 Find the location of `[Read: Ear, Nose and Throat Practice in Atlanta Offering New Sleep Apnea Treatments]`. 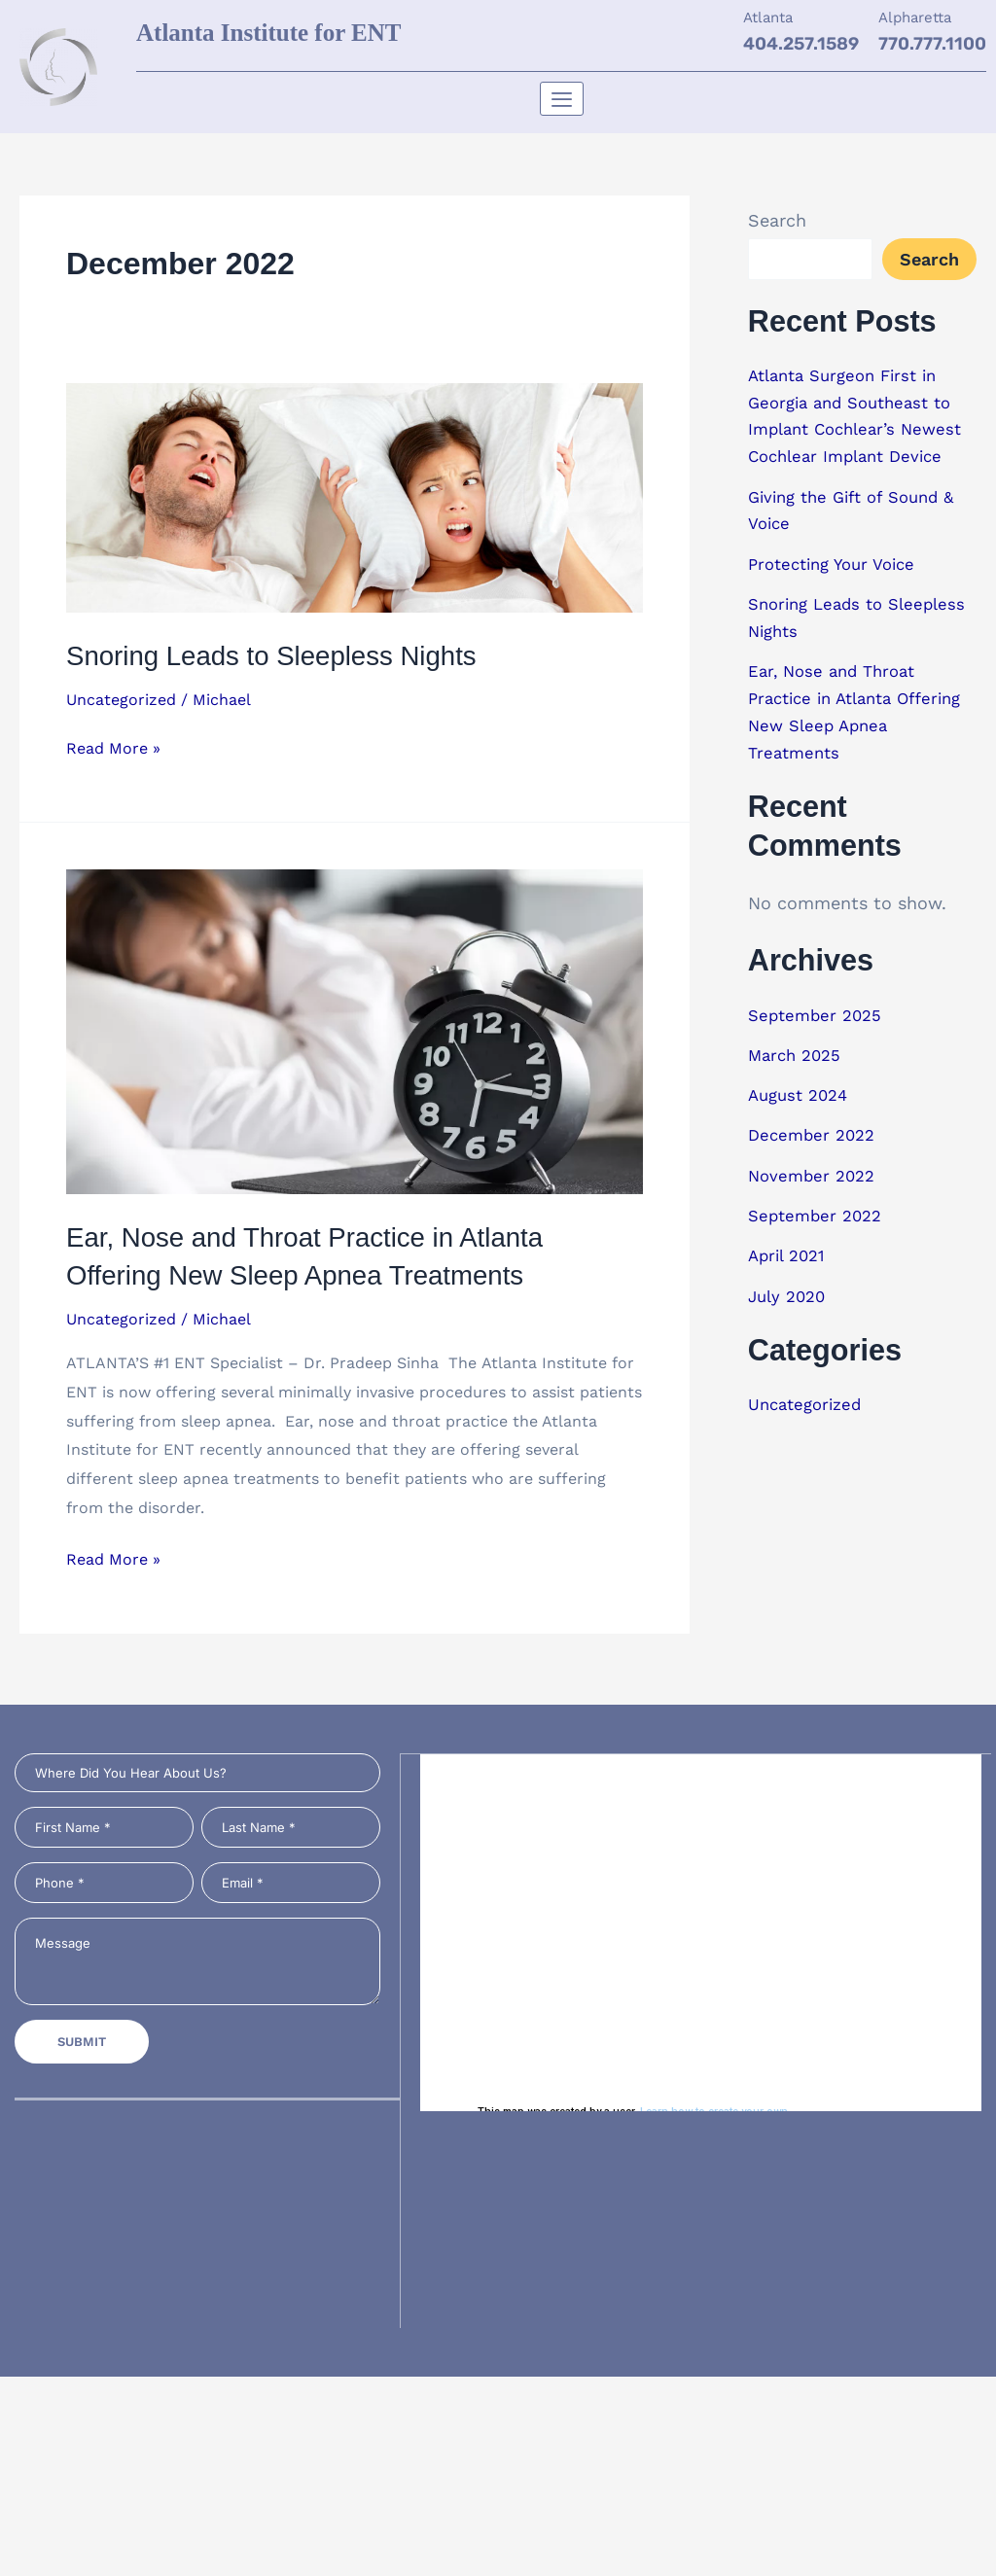

[Read: Ear, Nose and Throat Practice in Atlanta Offering New Sleep Apnea Treatments] is located at coordinates (354, 1030).